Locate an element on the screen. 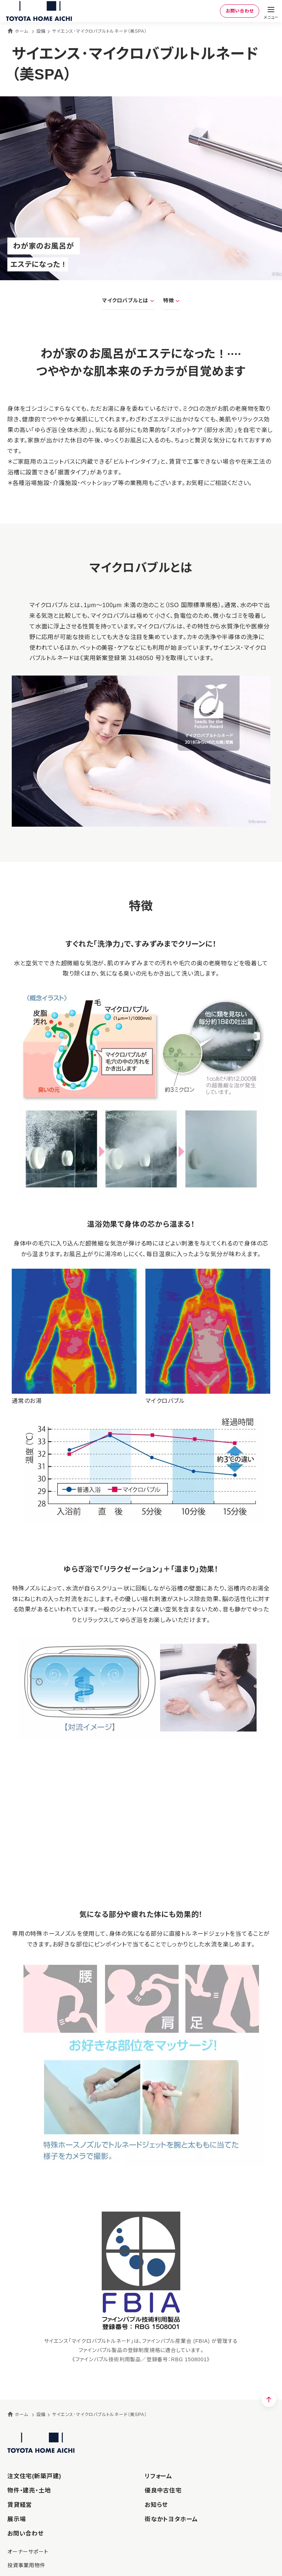 The height and width of the screenshot is (2576, 282). 街なかトヨタホーム is located at coordinates (171, 2519).